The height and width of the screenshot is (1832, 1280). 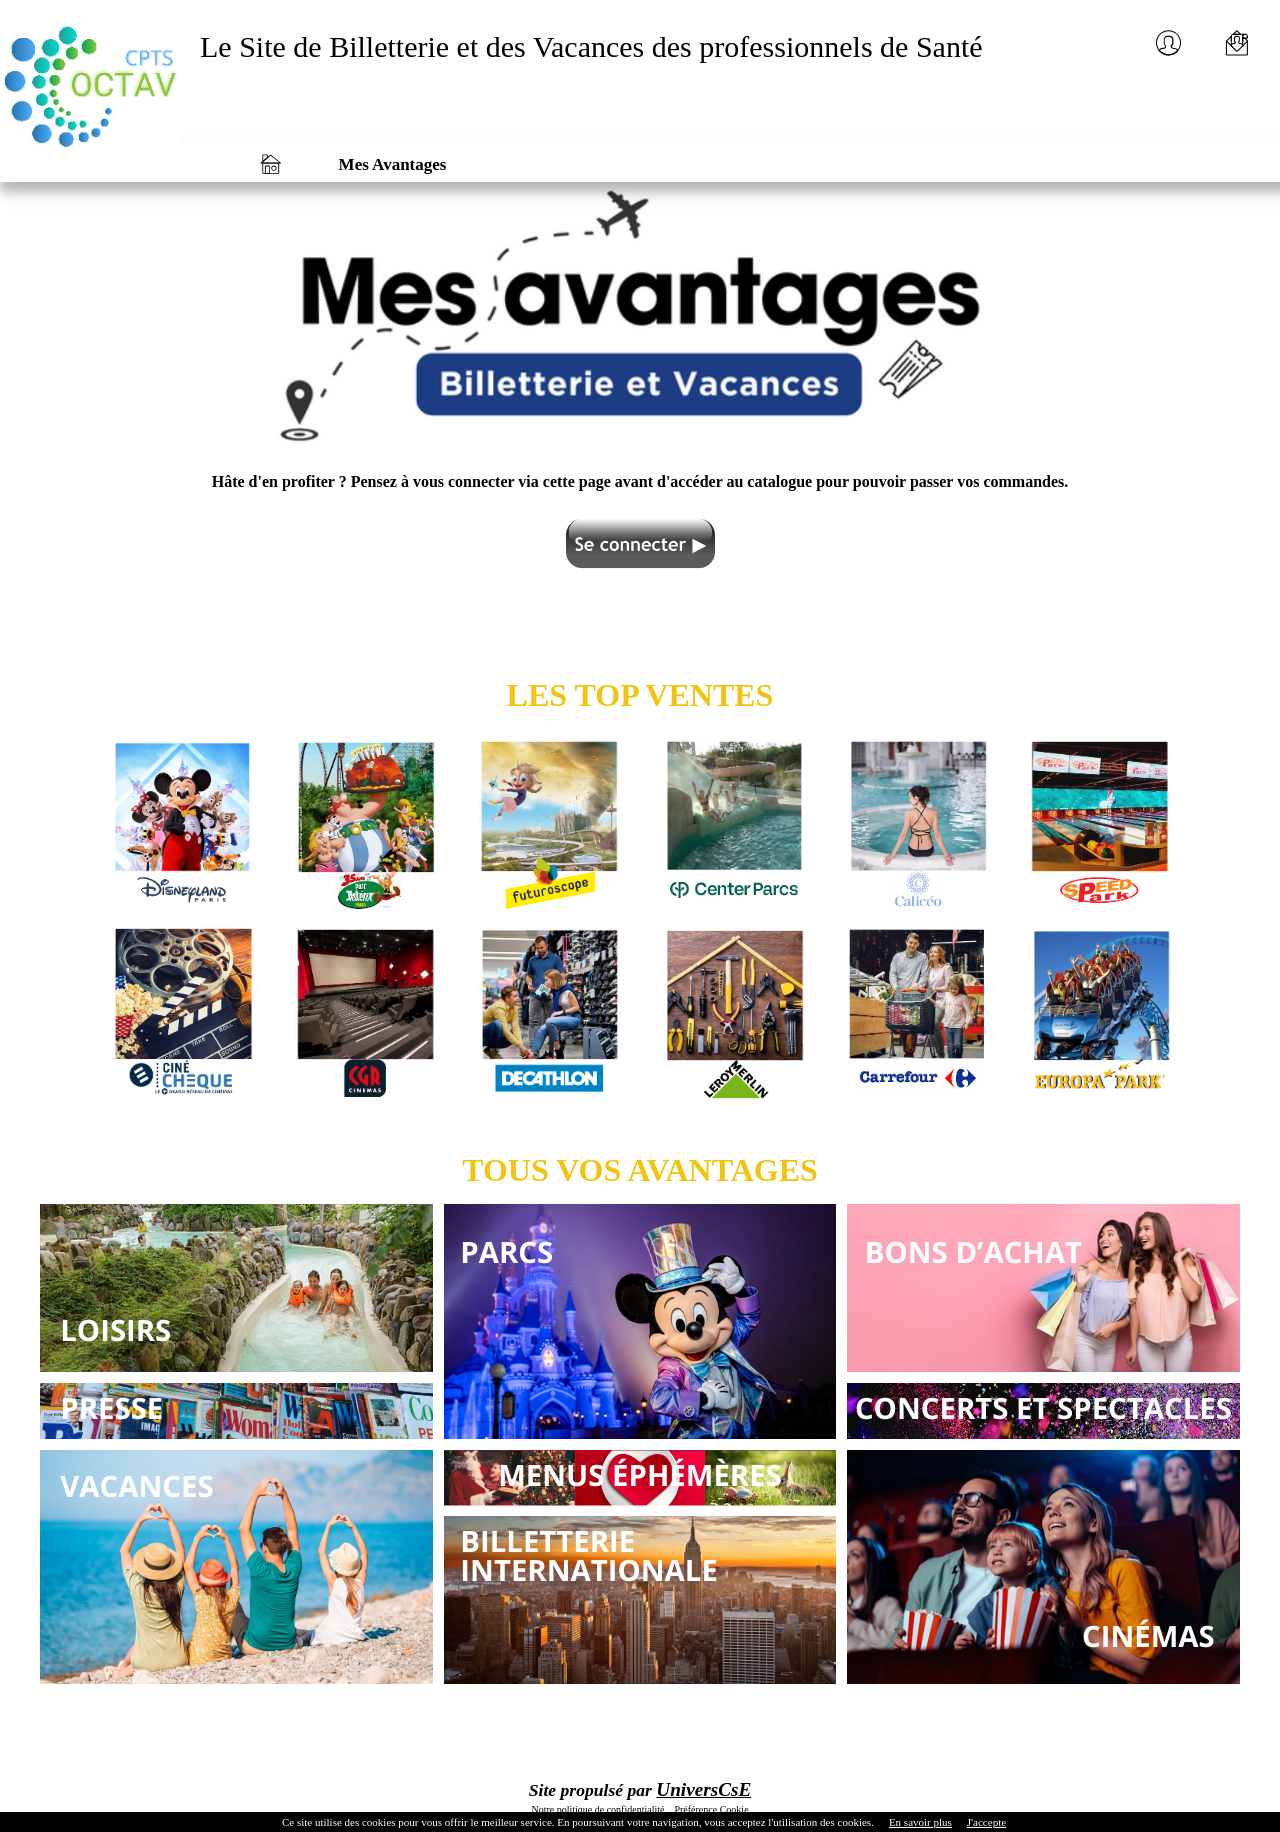 What do you see at coordinates (597, 1809) in the screenshot?
I see `Notre politique de confidentialité` at bounding box center [597, 1809].